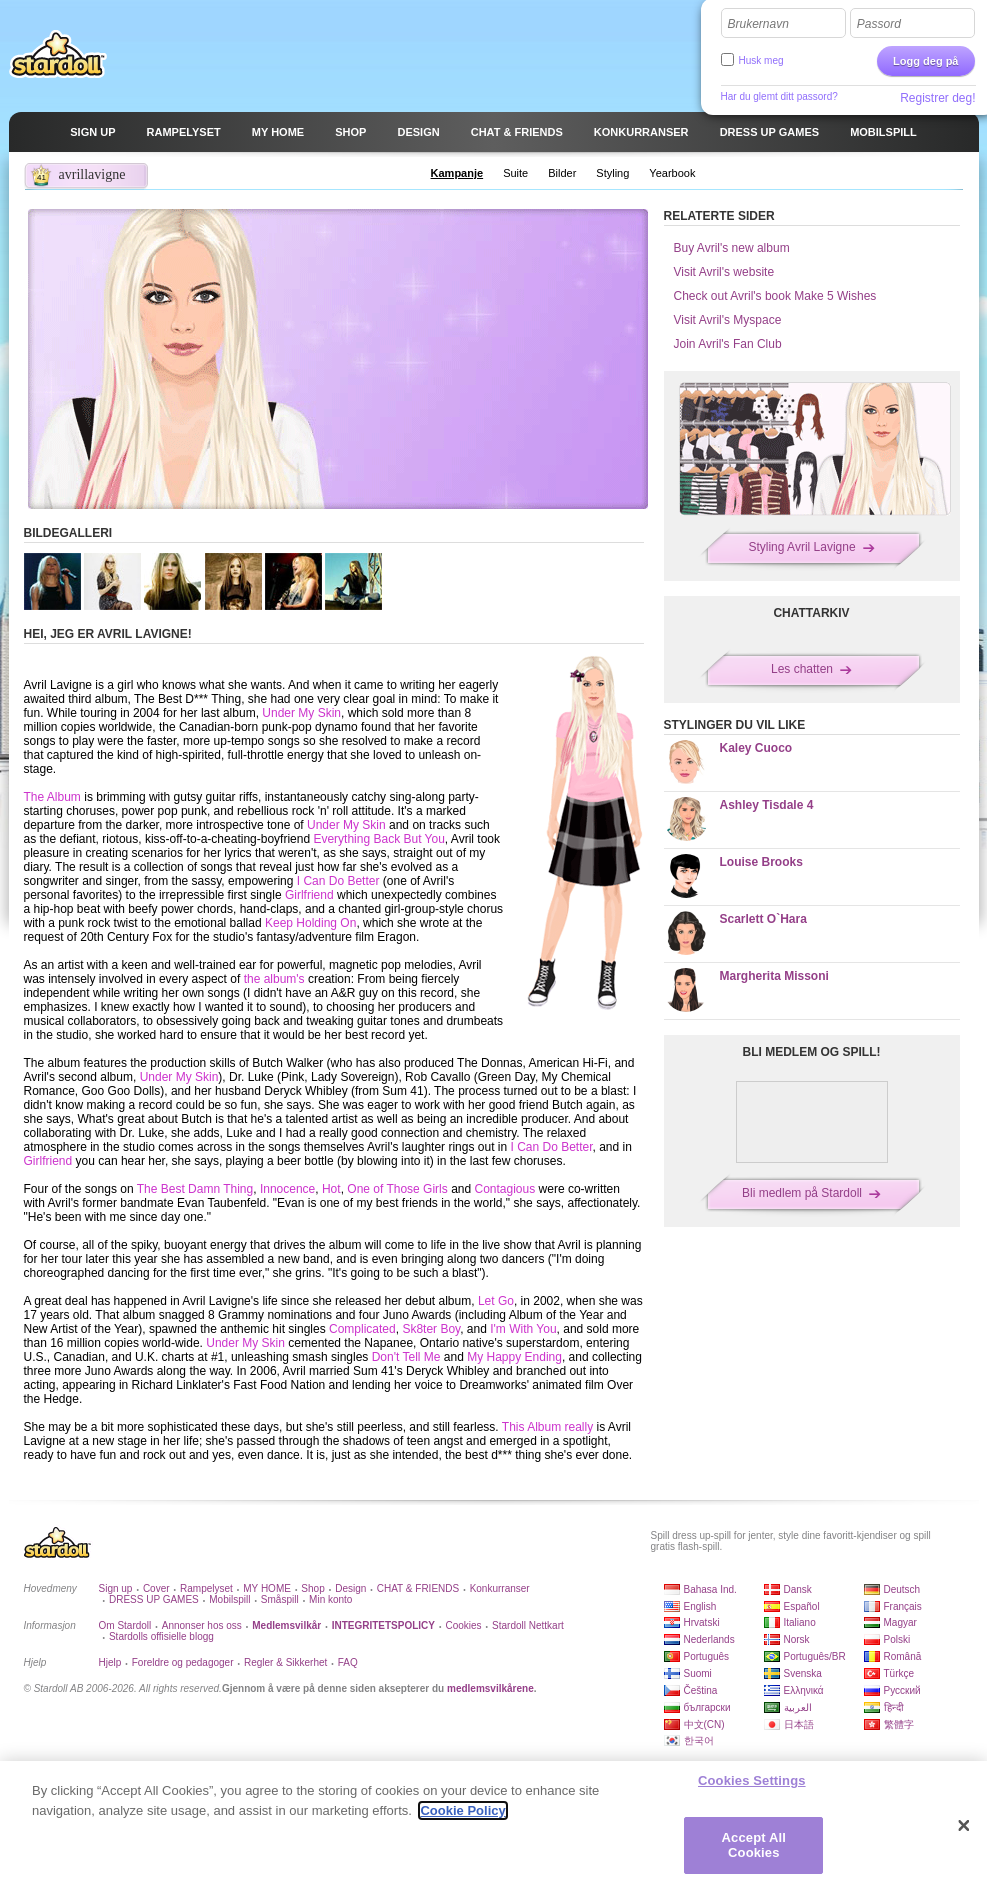 The image size is (987, 1890). I want to click on Svenska, so click(803, 1673).